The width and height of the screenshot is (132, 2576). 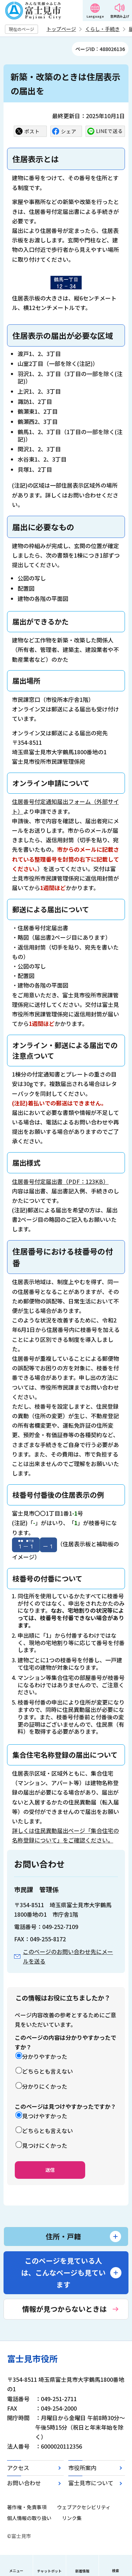 What do you see at coordinates (60, 1181) in the screenshot?
I see `住居番号付定届出書（PDF：123KB）` at bounding box center [60, 1181].